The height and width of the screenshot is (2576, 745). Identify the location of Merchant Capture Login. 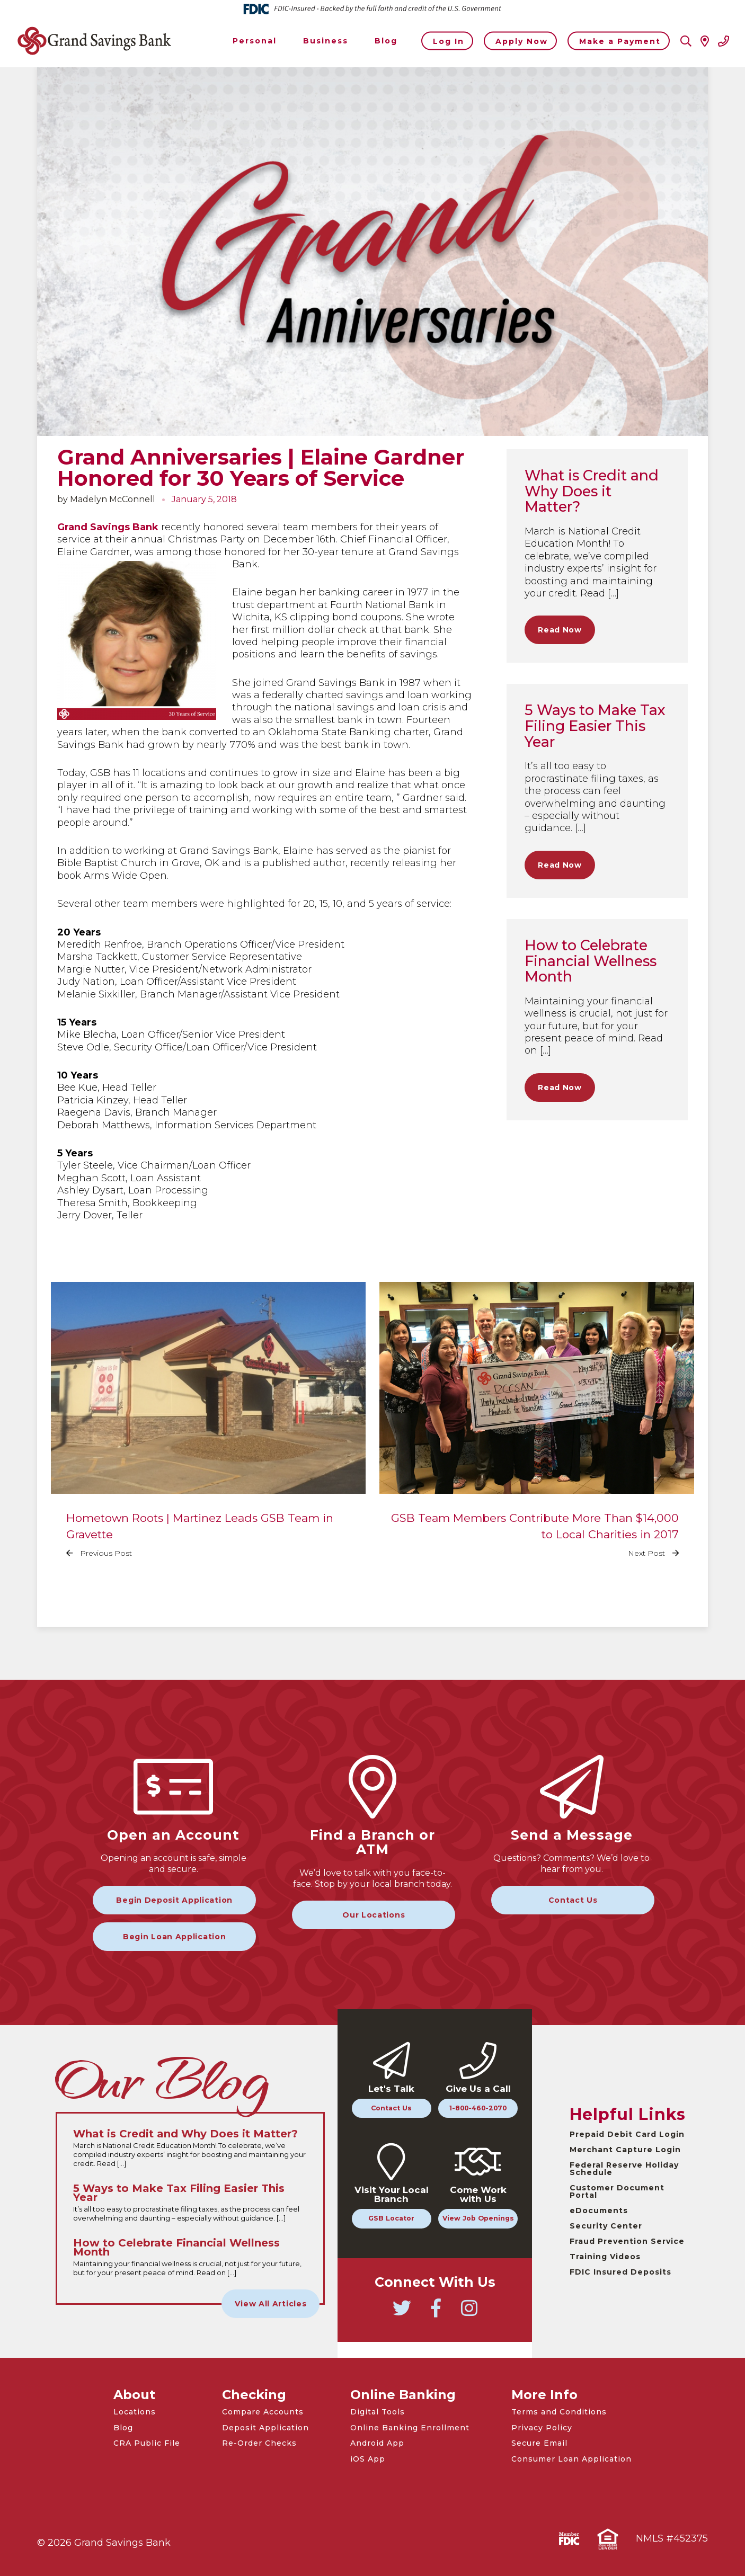
(625, 2149).